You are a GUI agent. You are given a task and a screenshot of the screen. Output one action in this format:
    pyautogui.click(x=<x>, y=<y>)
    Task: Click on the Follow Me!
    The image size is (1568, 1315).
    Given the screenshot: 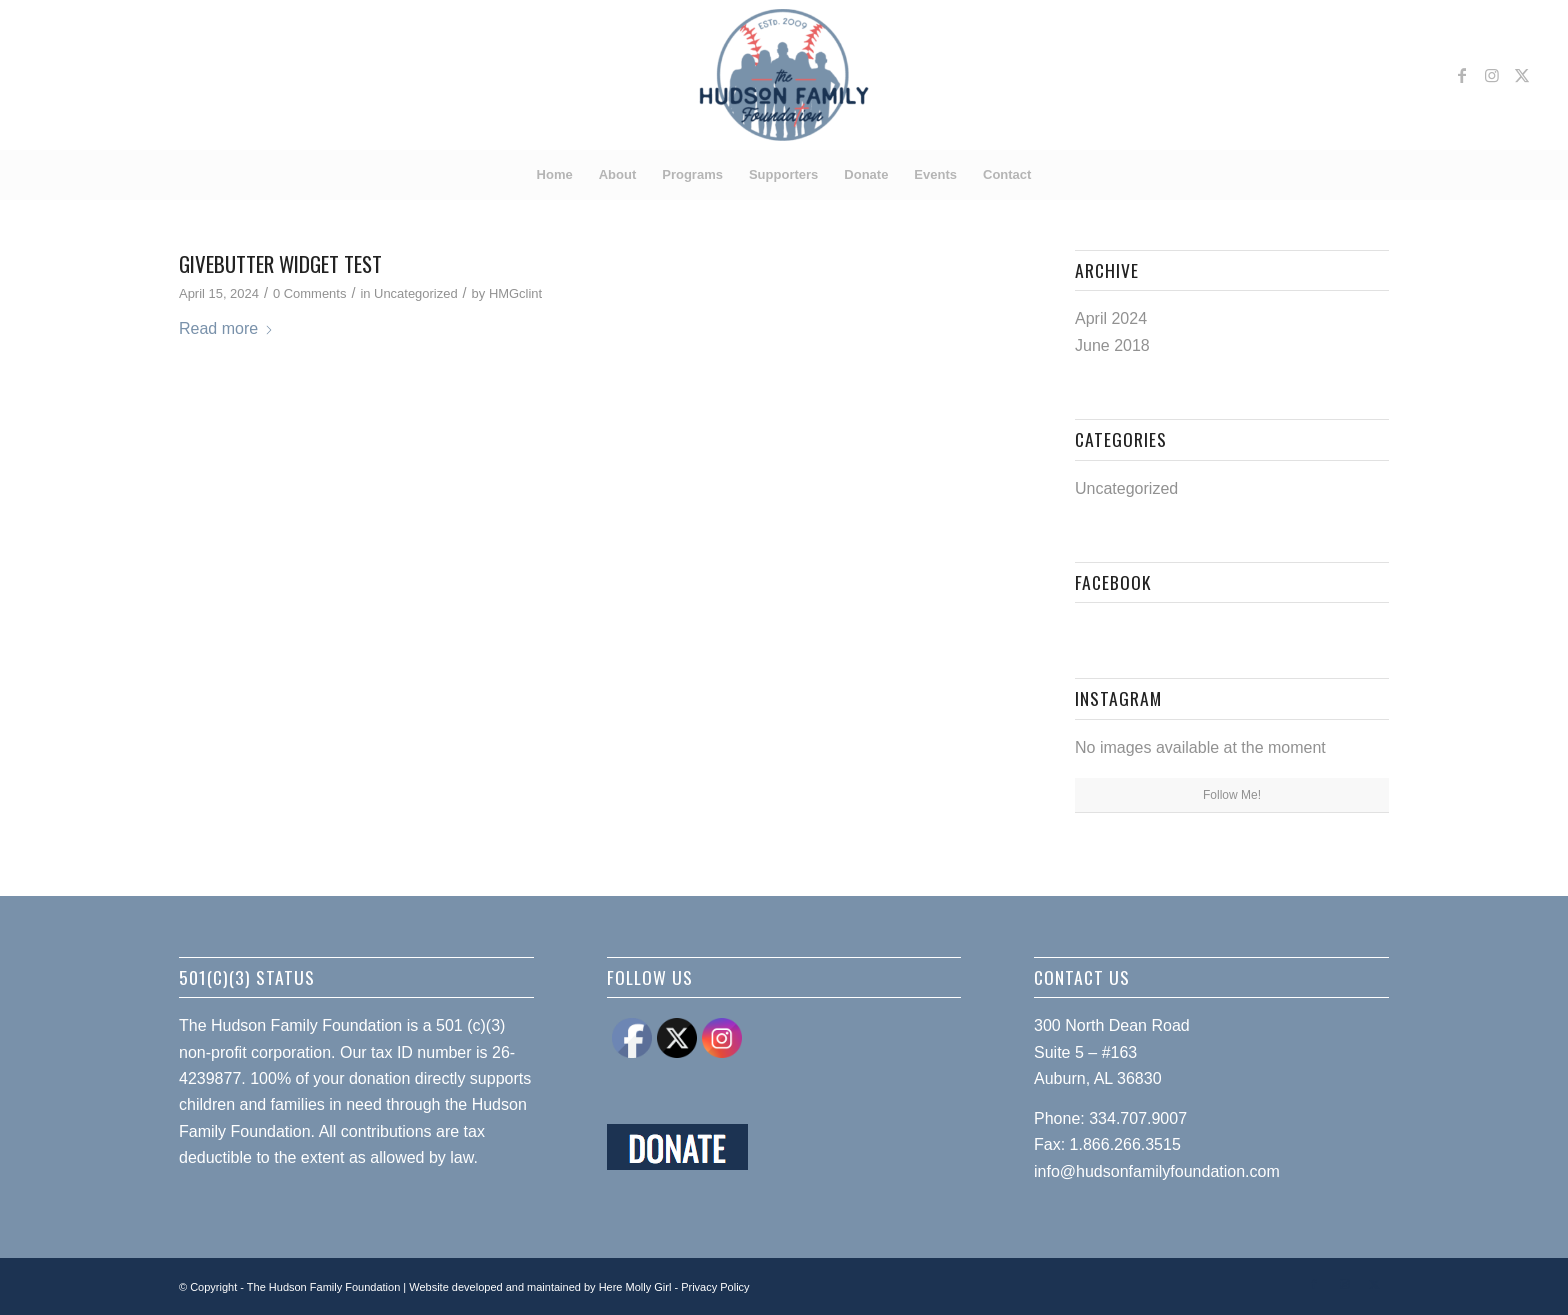 What is the action you would take?
    pyautogui.click(x=1232, y=795)
    